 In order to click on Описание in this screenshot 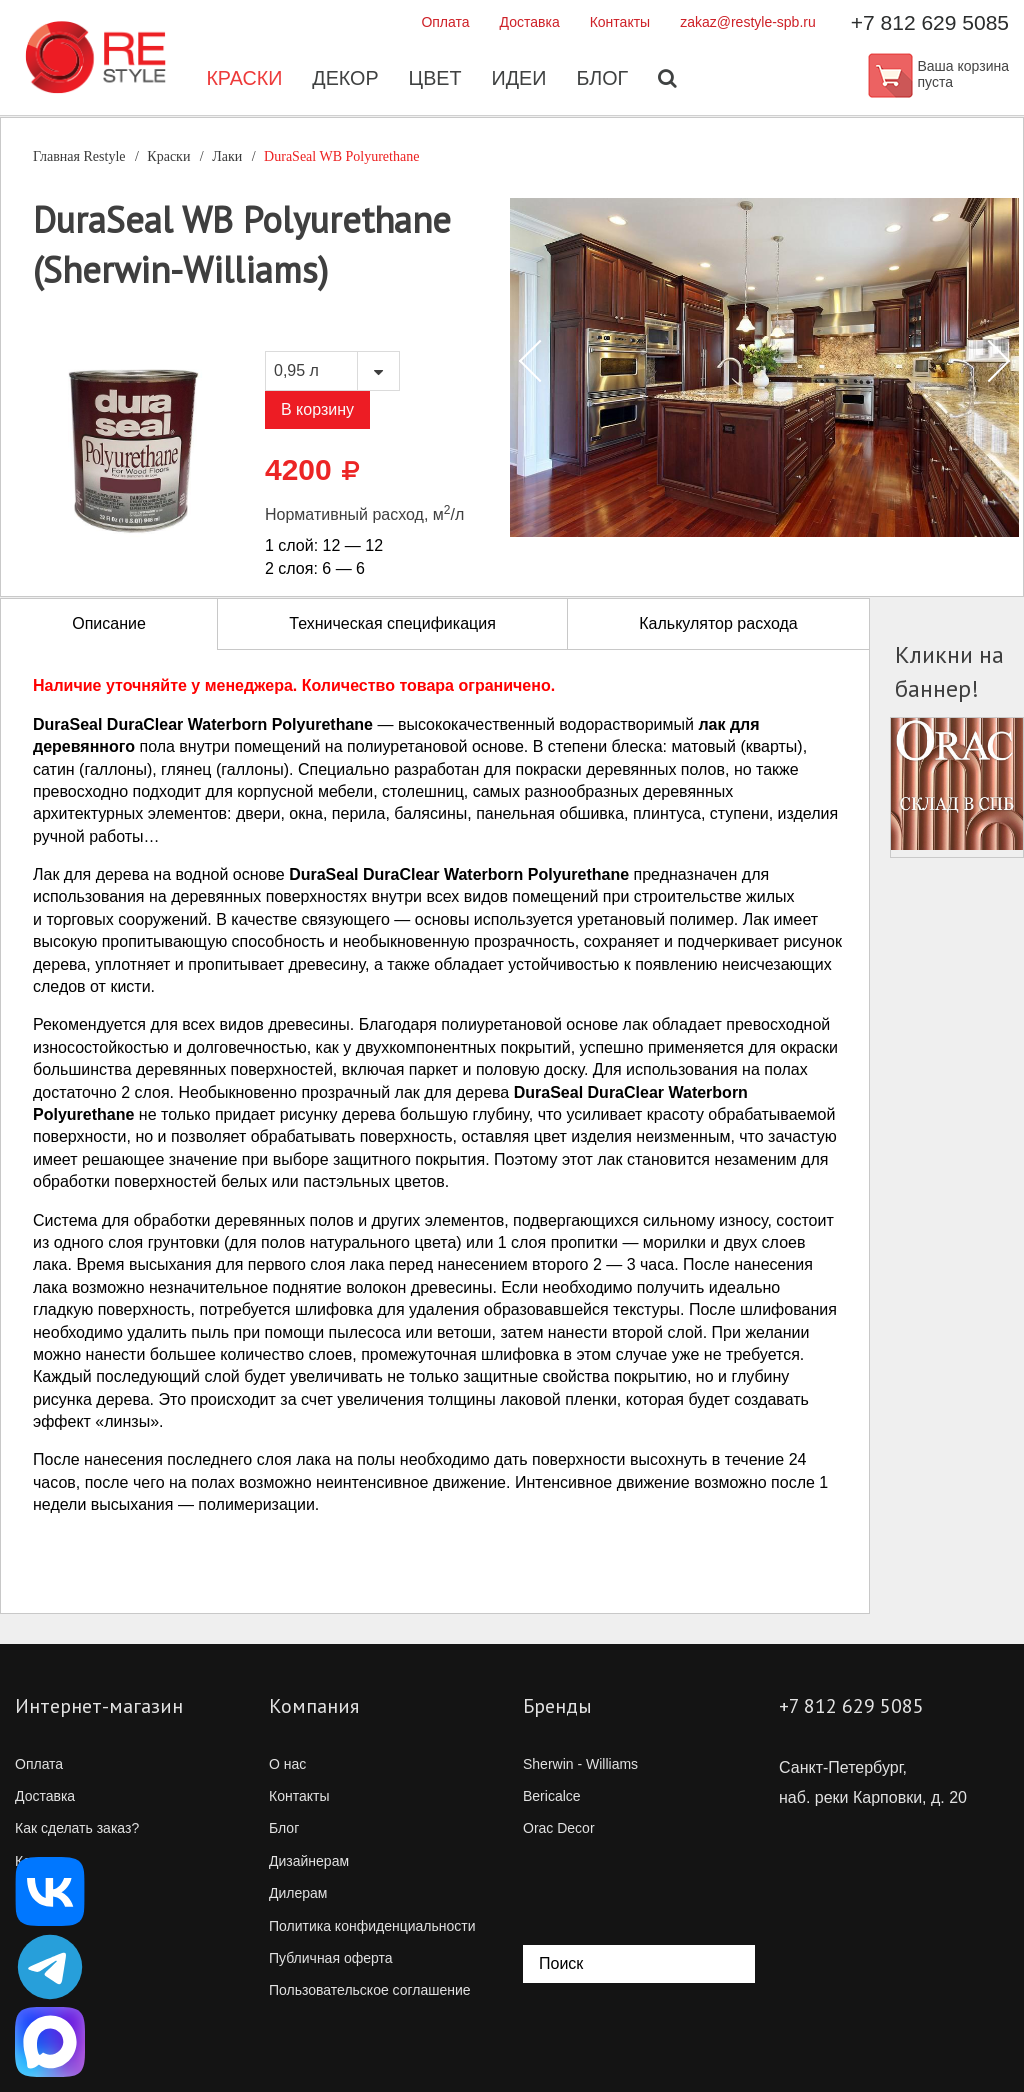, I will do `click(109, 623)`.